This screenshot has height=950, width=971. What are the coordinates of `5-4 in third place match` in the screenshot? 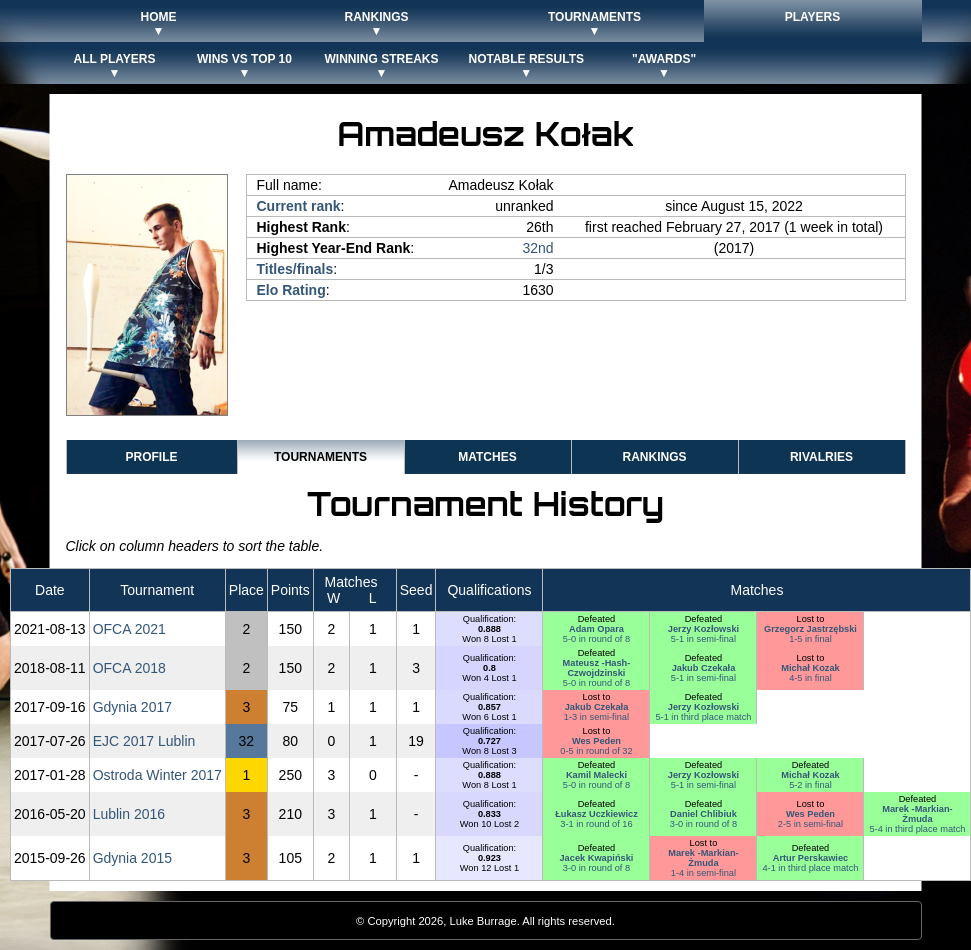 It's located at (917, 829).